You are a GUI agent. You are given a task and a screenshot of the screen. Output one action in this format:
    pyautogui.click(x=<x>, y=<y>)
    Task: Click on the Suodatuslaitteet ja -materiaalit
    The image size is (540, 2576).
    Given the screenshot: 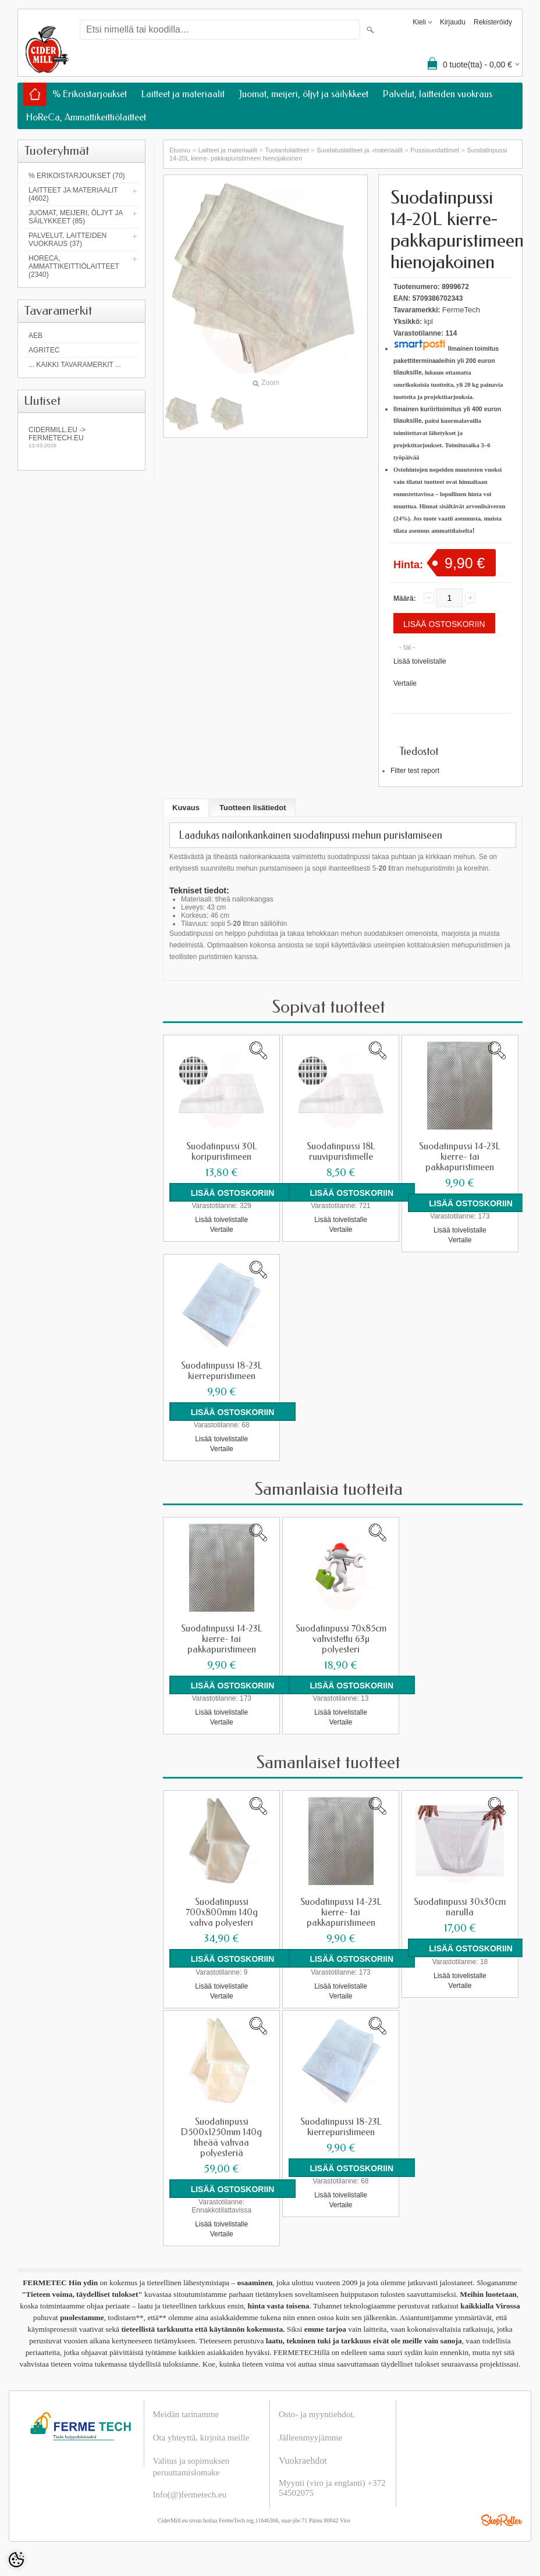 What is the action you would take?
    pyautogui.click(x=360, y=150)
    